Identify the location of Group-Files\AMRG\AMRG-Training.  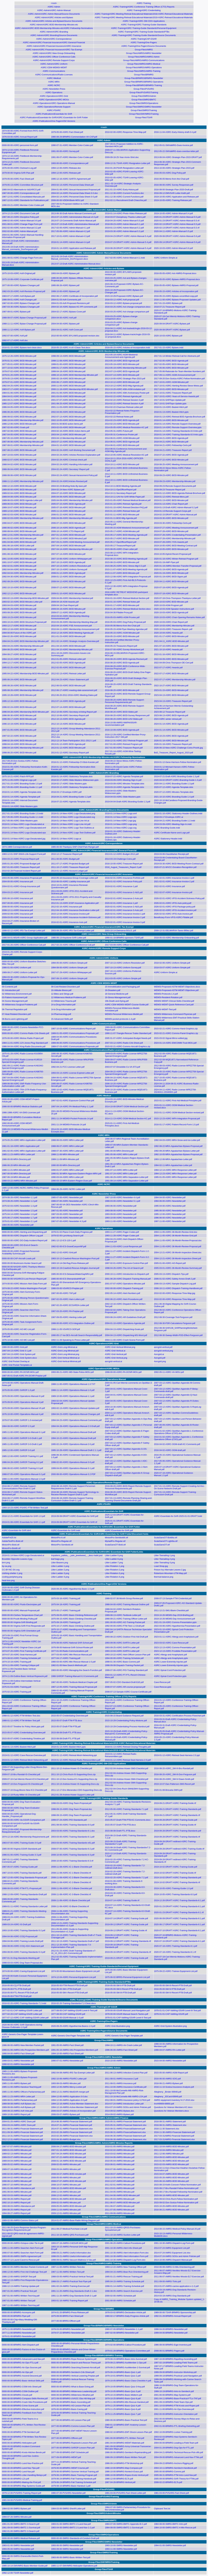
(143, 71).